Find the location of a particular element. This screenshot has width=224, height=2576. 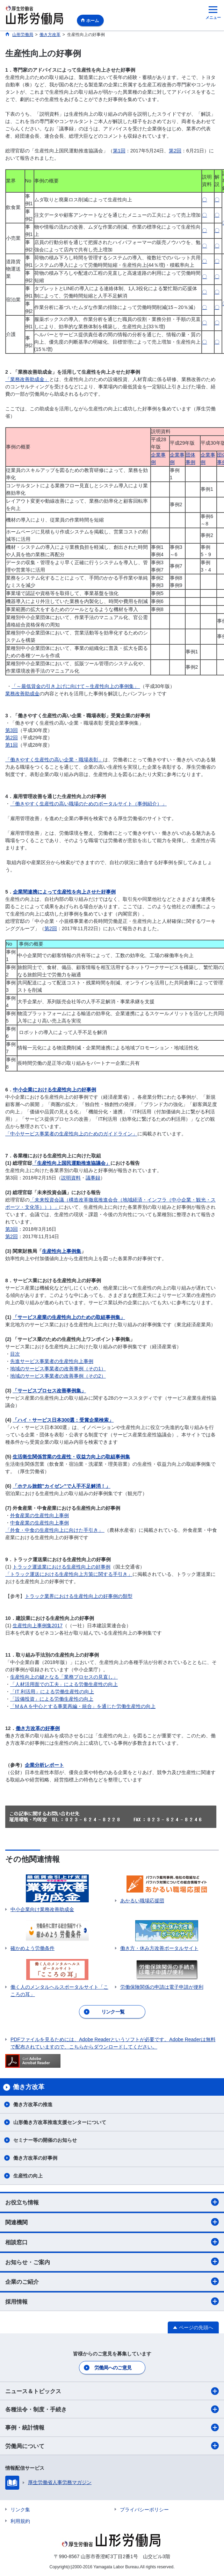

「M＆A を中心とする事業再編・統合」を通じた労働生産性の向上 is located at coordinates (83, 1706).